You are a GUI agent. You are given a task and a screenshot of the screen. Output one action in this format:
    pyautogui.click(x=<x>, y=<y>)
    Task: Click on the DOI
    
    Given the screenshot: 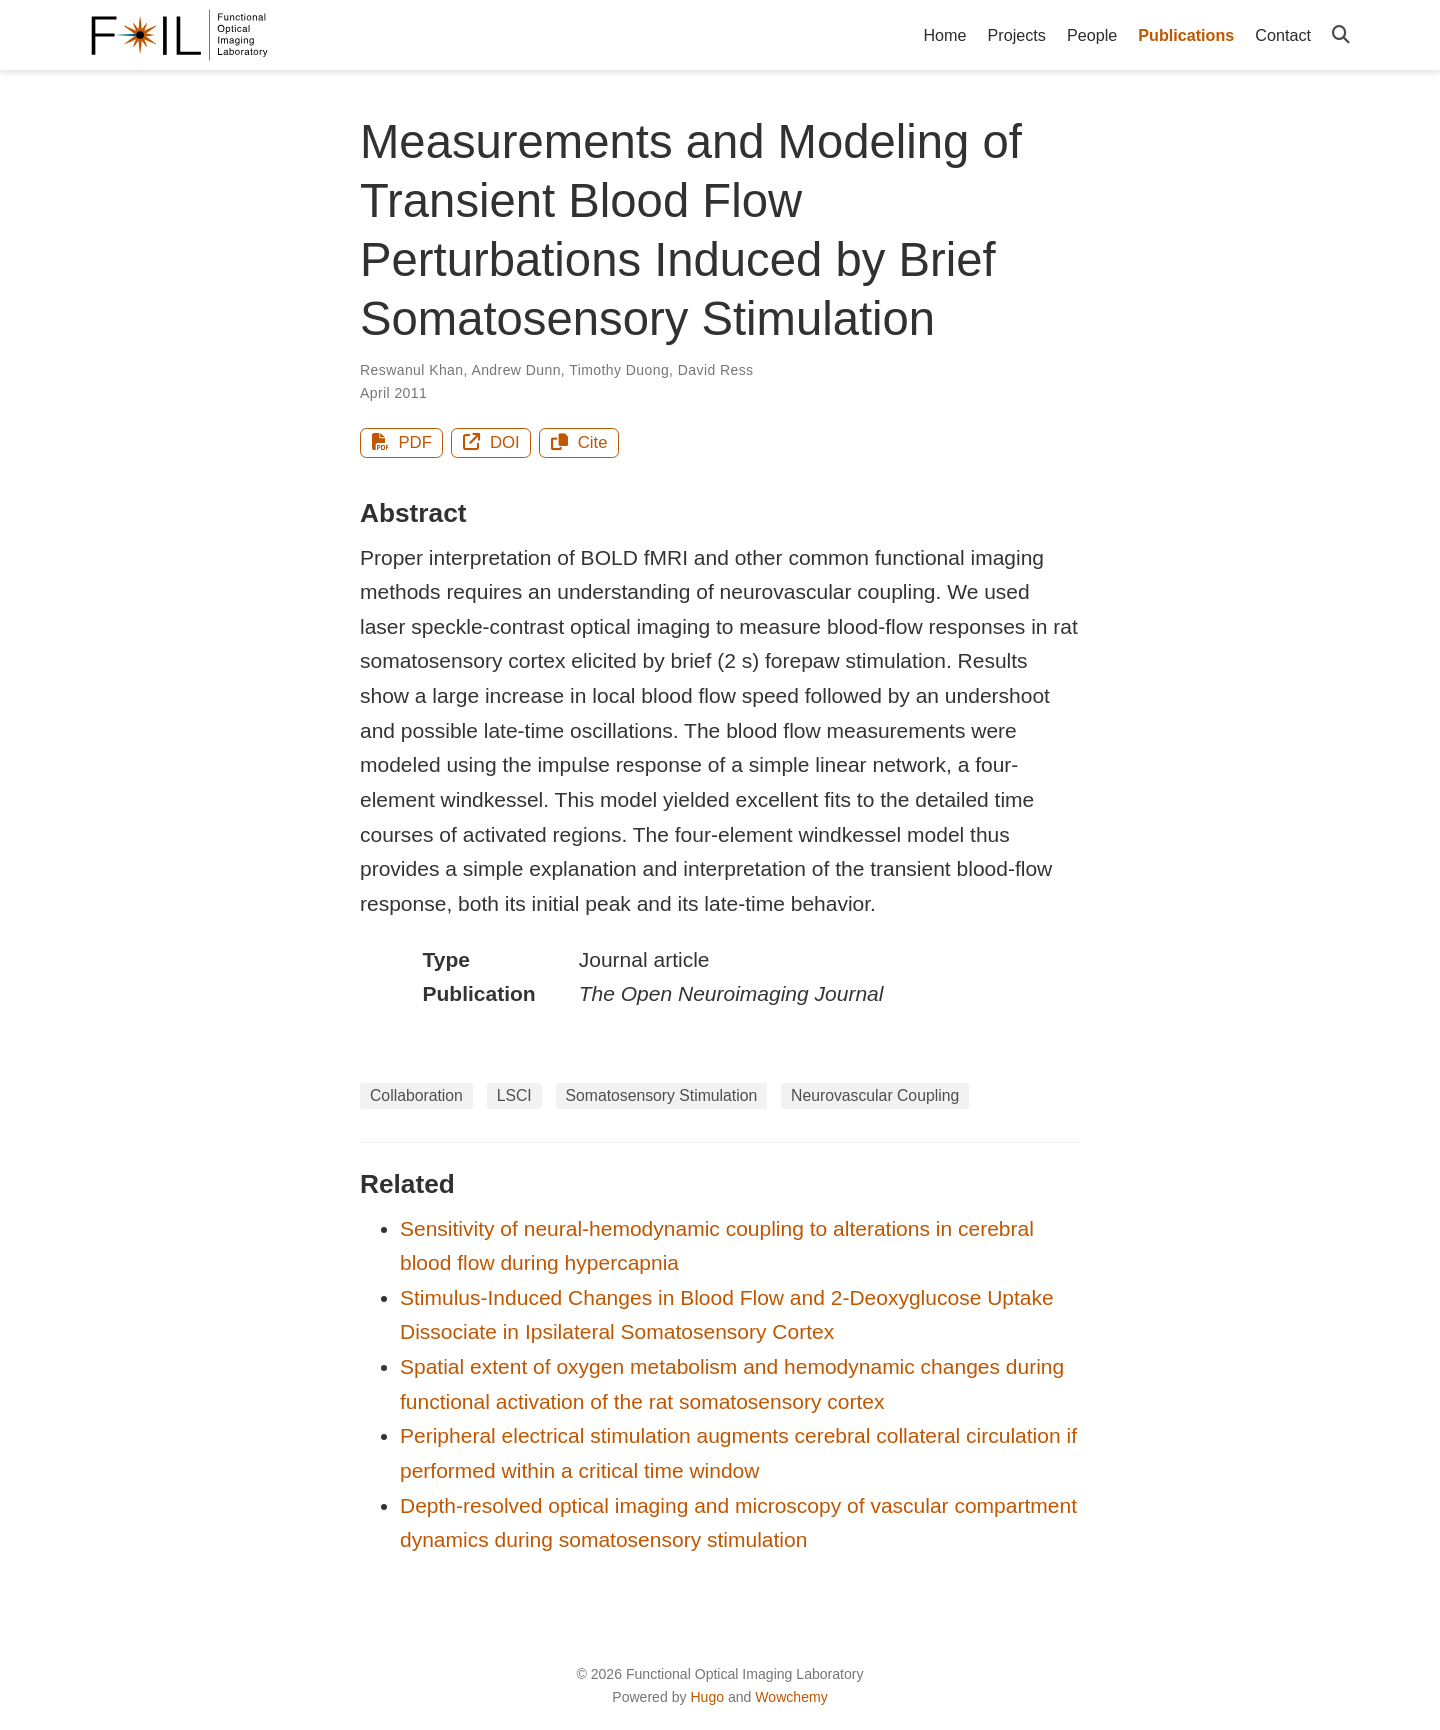 What is the action you would take?
    pyautogui.click(x=491, y=442)
    